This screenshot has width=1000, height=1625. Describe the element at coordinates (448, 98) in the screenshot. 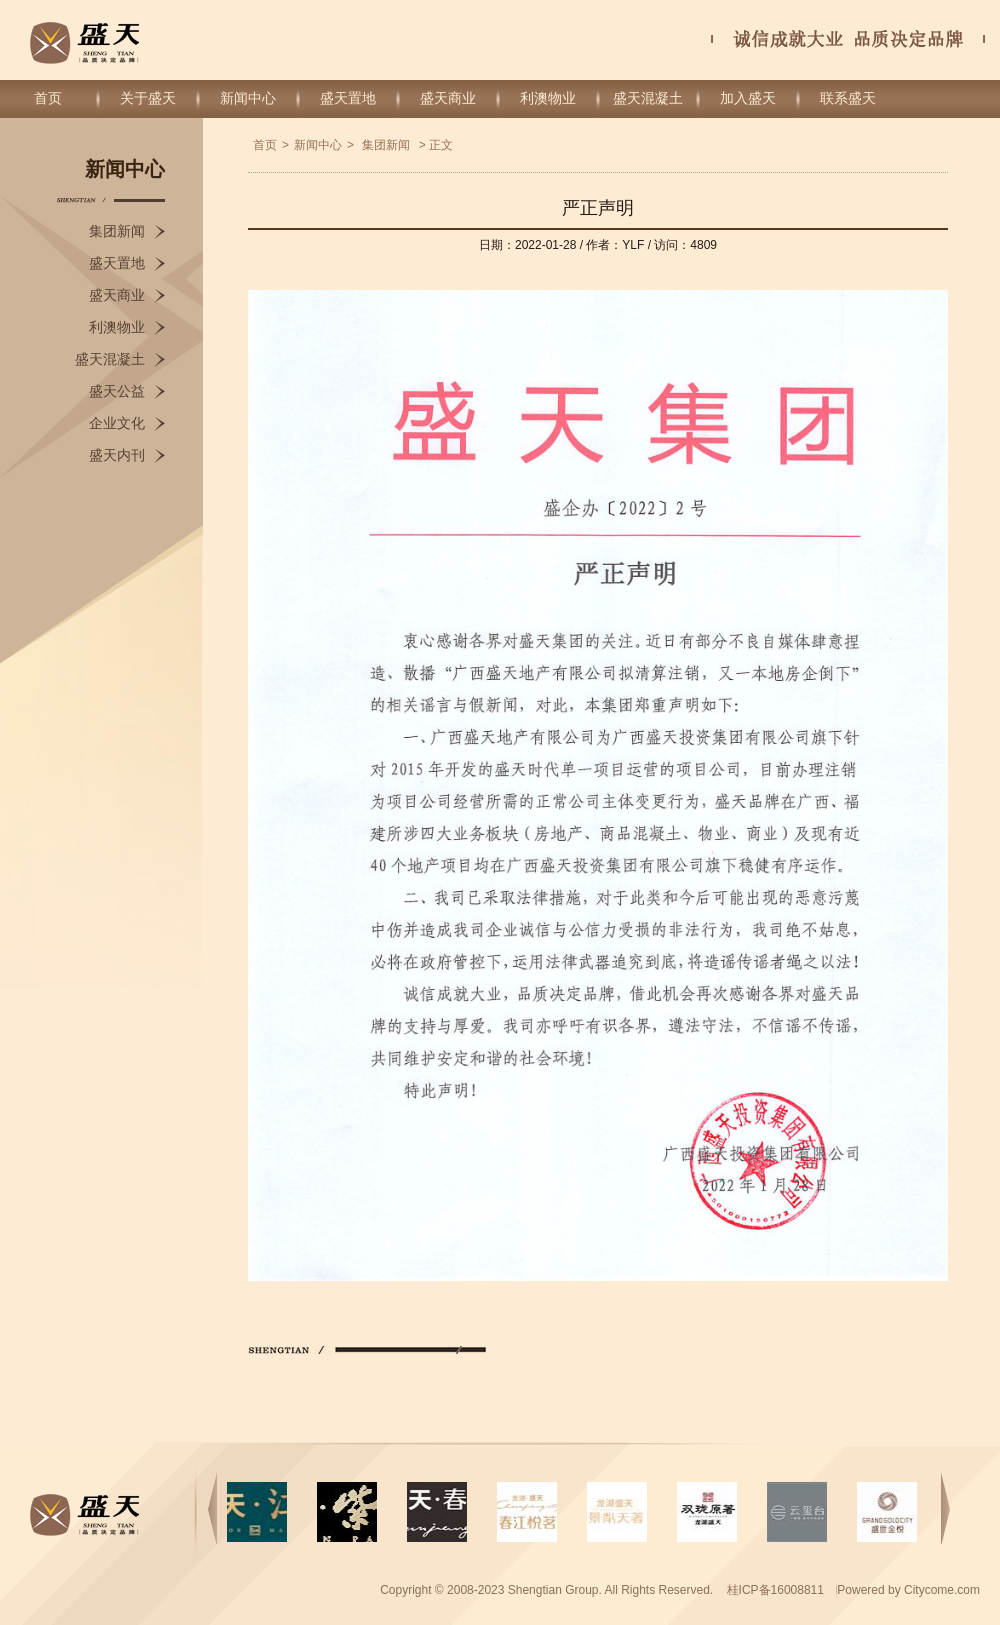

I see `盛天商业` at that location.